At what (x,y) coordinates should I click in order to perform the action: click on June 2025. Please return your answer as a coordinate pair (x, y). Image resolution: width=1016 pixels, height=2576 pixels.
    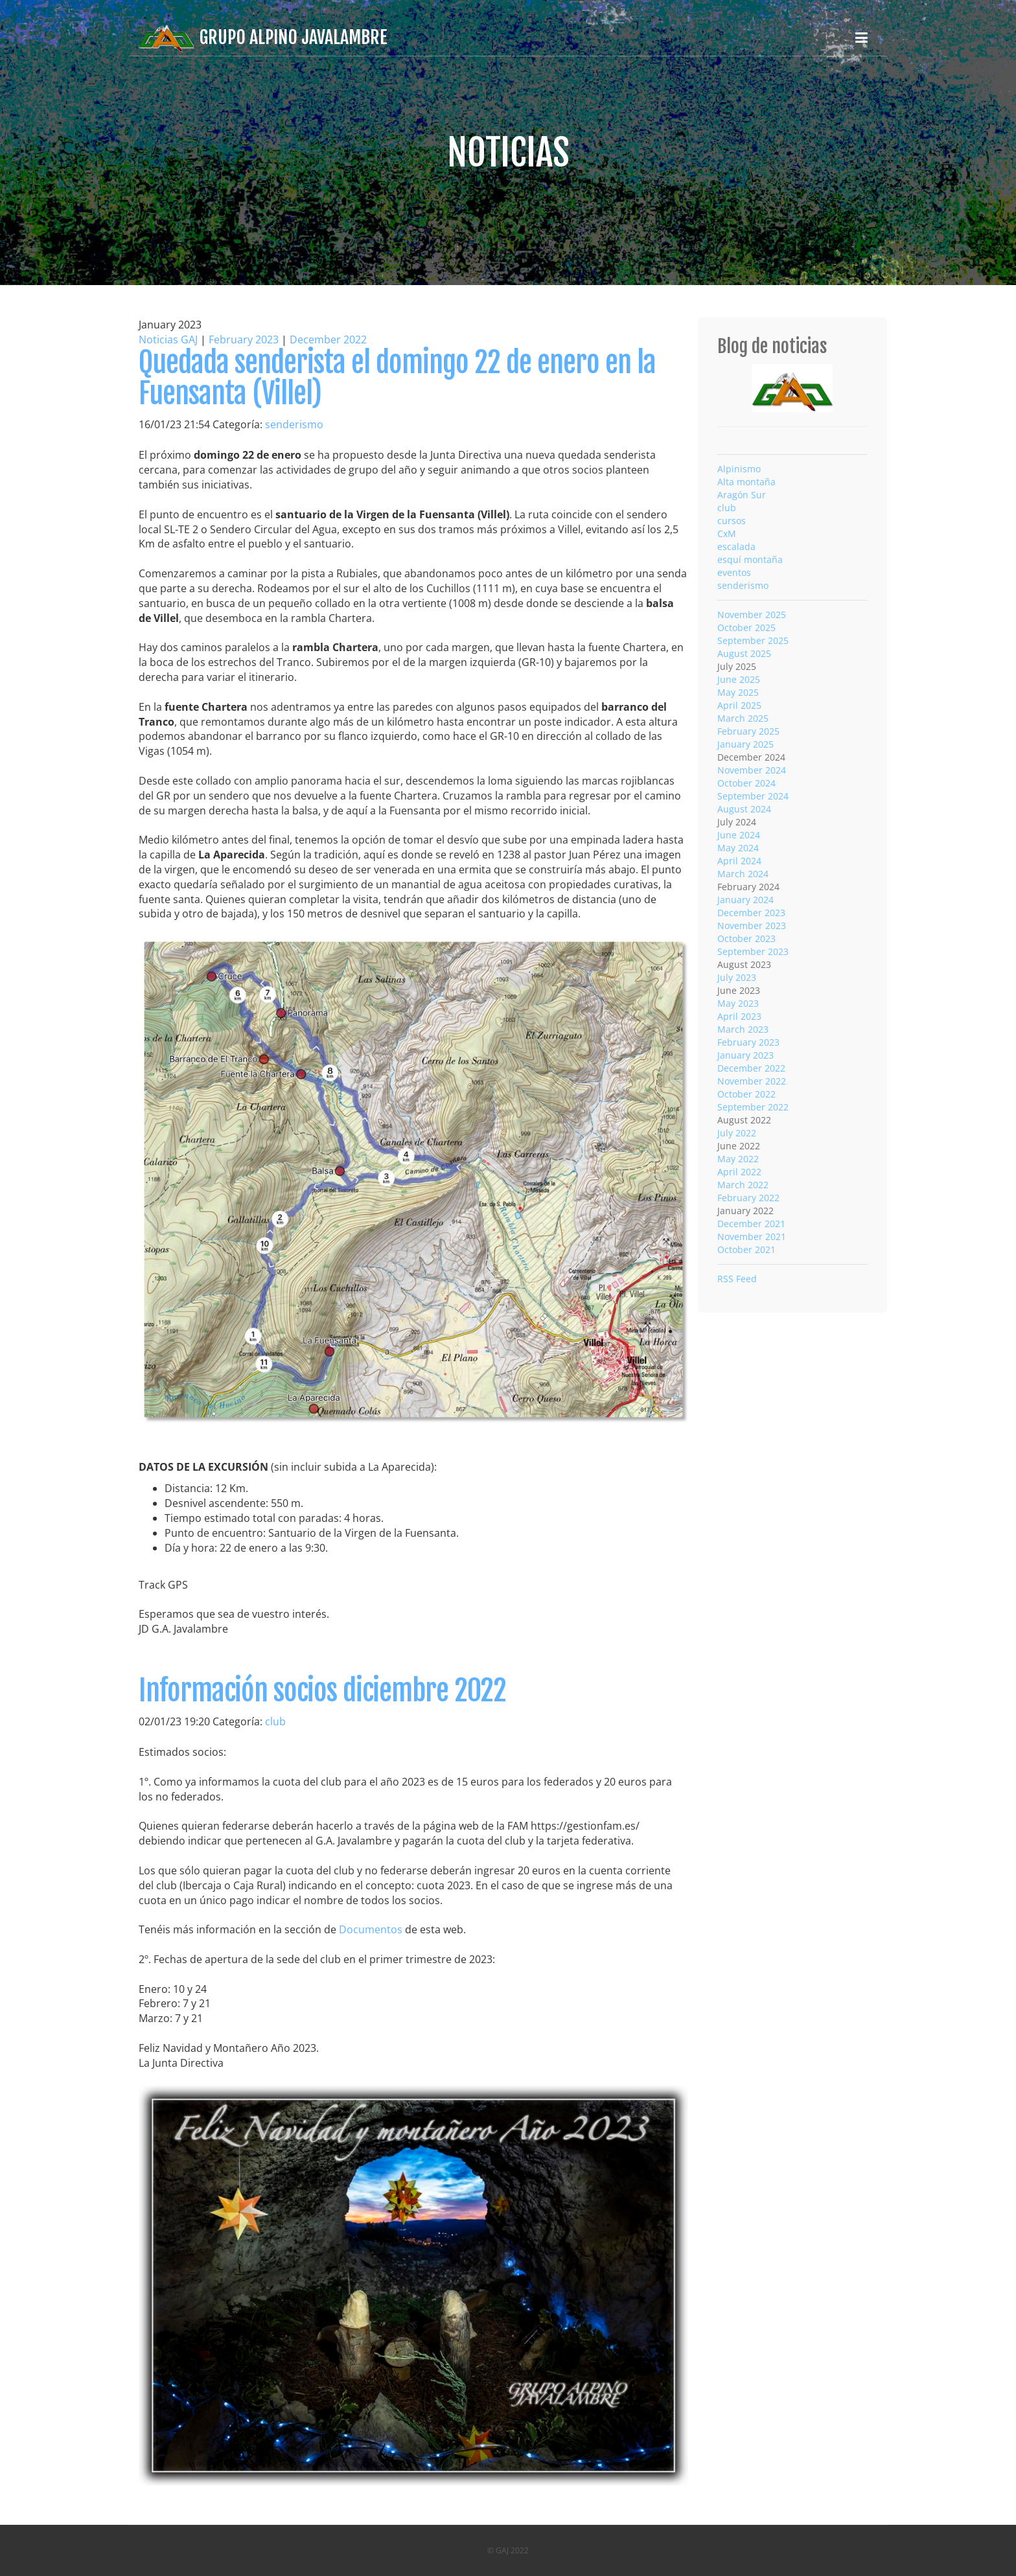
    Looking at the image, I should click on (738, 679).